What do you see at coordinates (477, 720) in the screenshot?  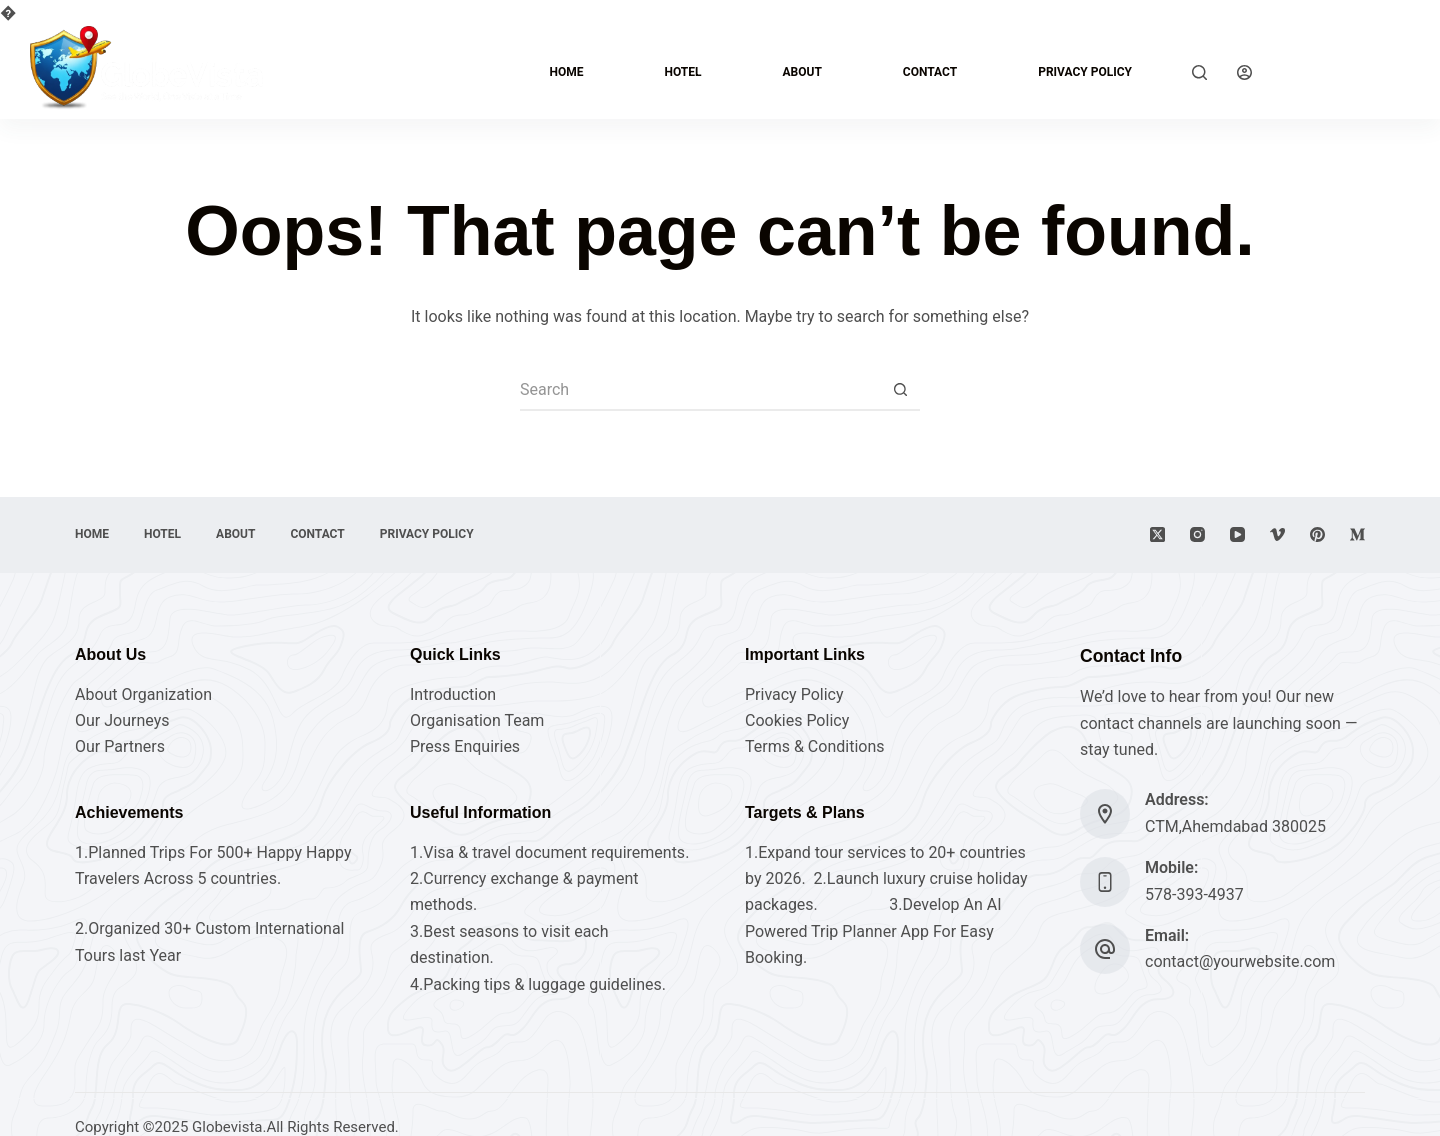 I see `Organisation Team` at bounding box center [477, 720].